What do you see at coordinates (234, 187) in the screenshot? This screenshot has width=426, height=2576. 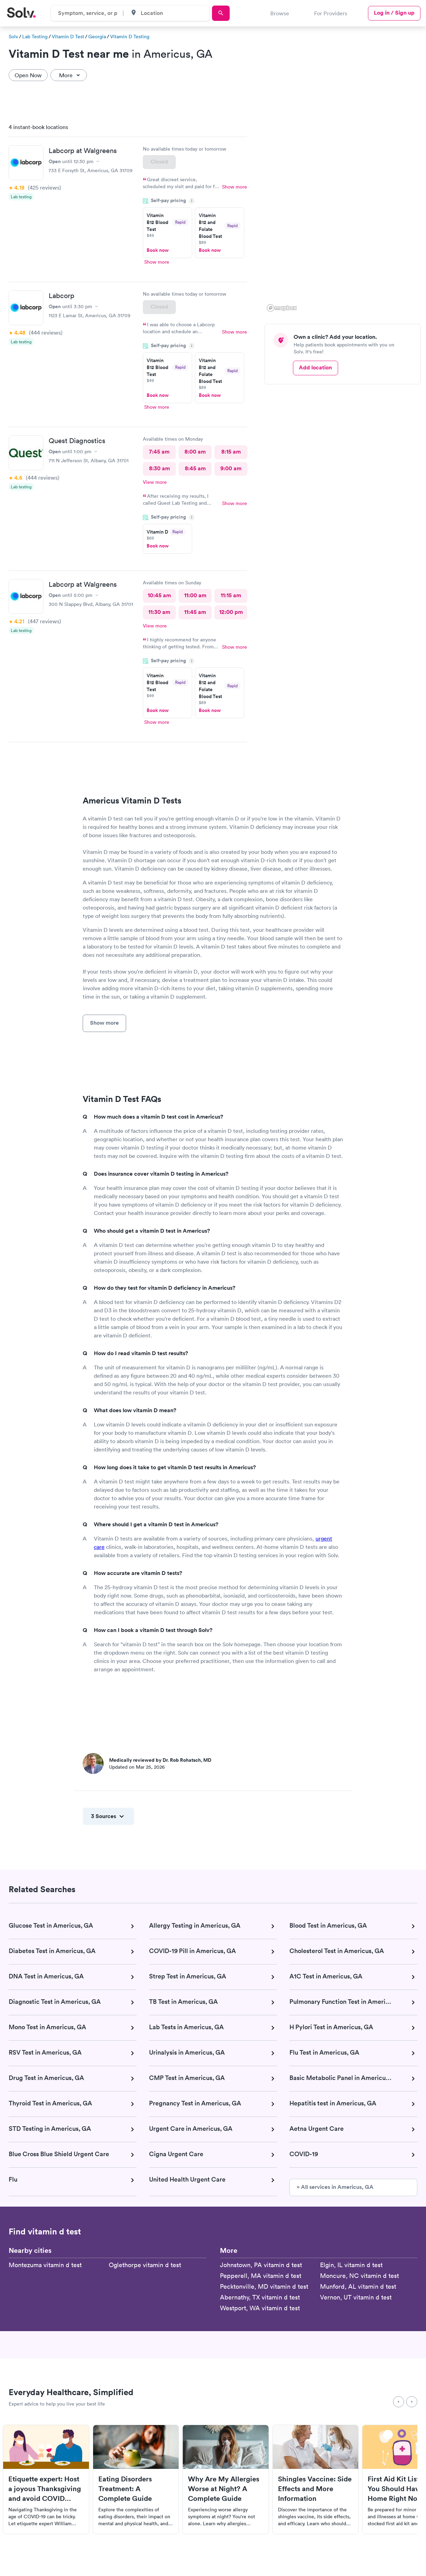 I see `Show more` at bounding box center [234, 187].